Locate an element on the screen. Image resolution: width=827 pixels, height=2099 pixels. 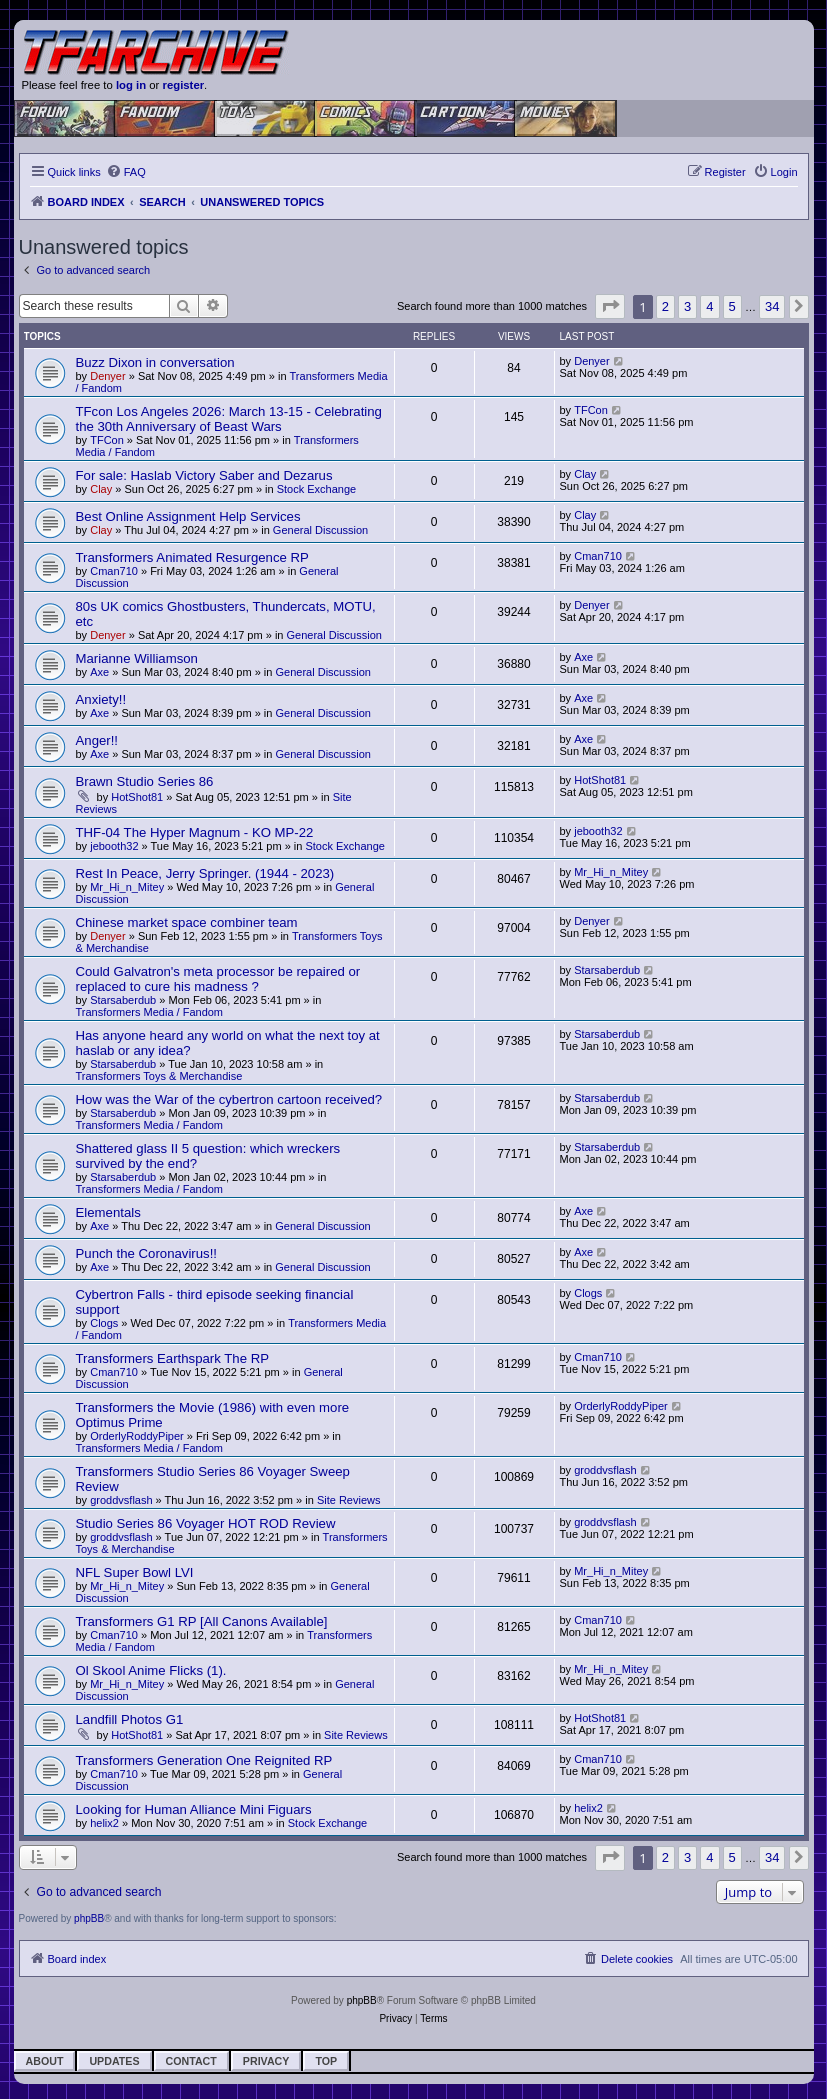
Mr_Hi_n_Mitey is located at coordinates (127, 887).